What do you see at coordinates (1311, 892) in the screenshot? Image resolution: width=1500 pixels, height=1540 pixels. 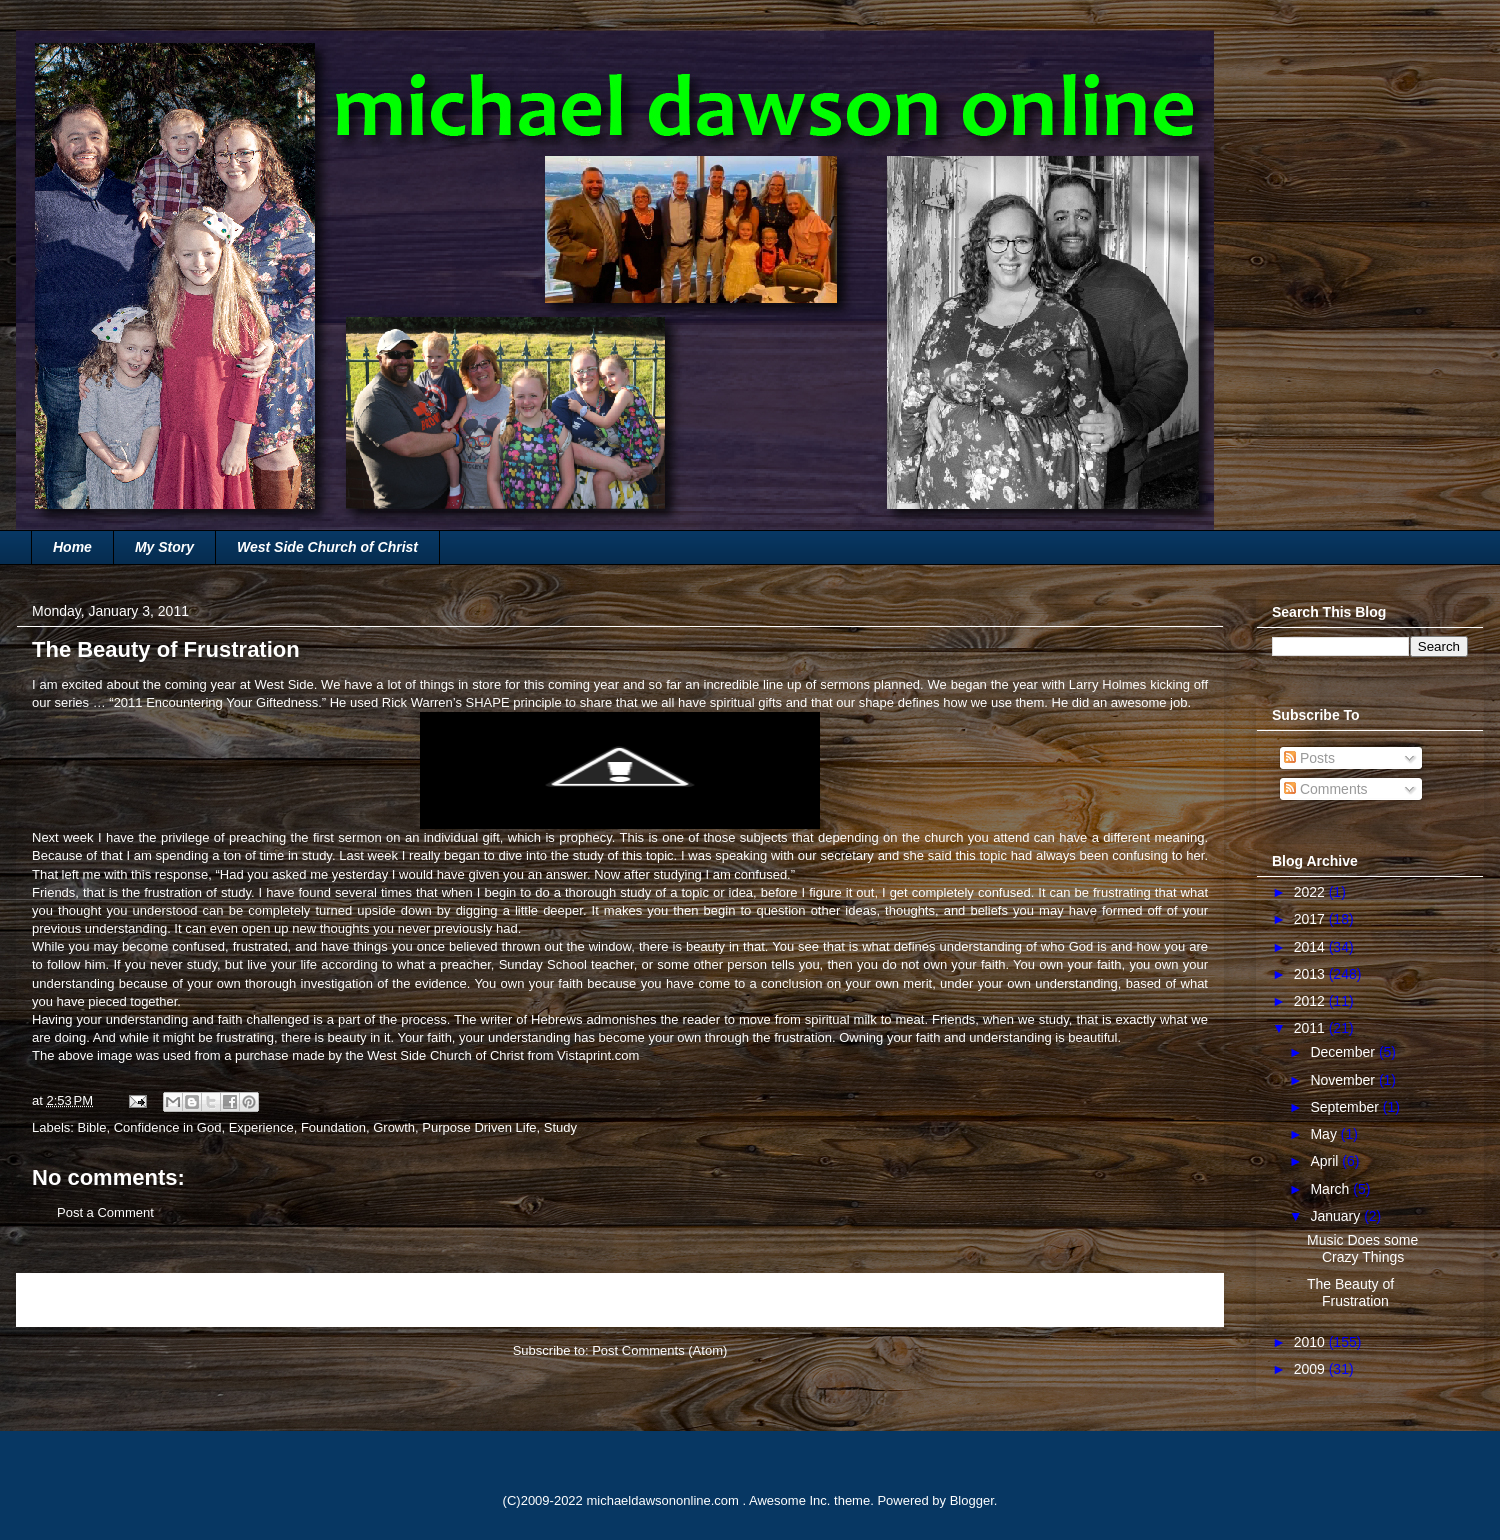 I see `2022` at bounding box center [1311, 892].